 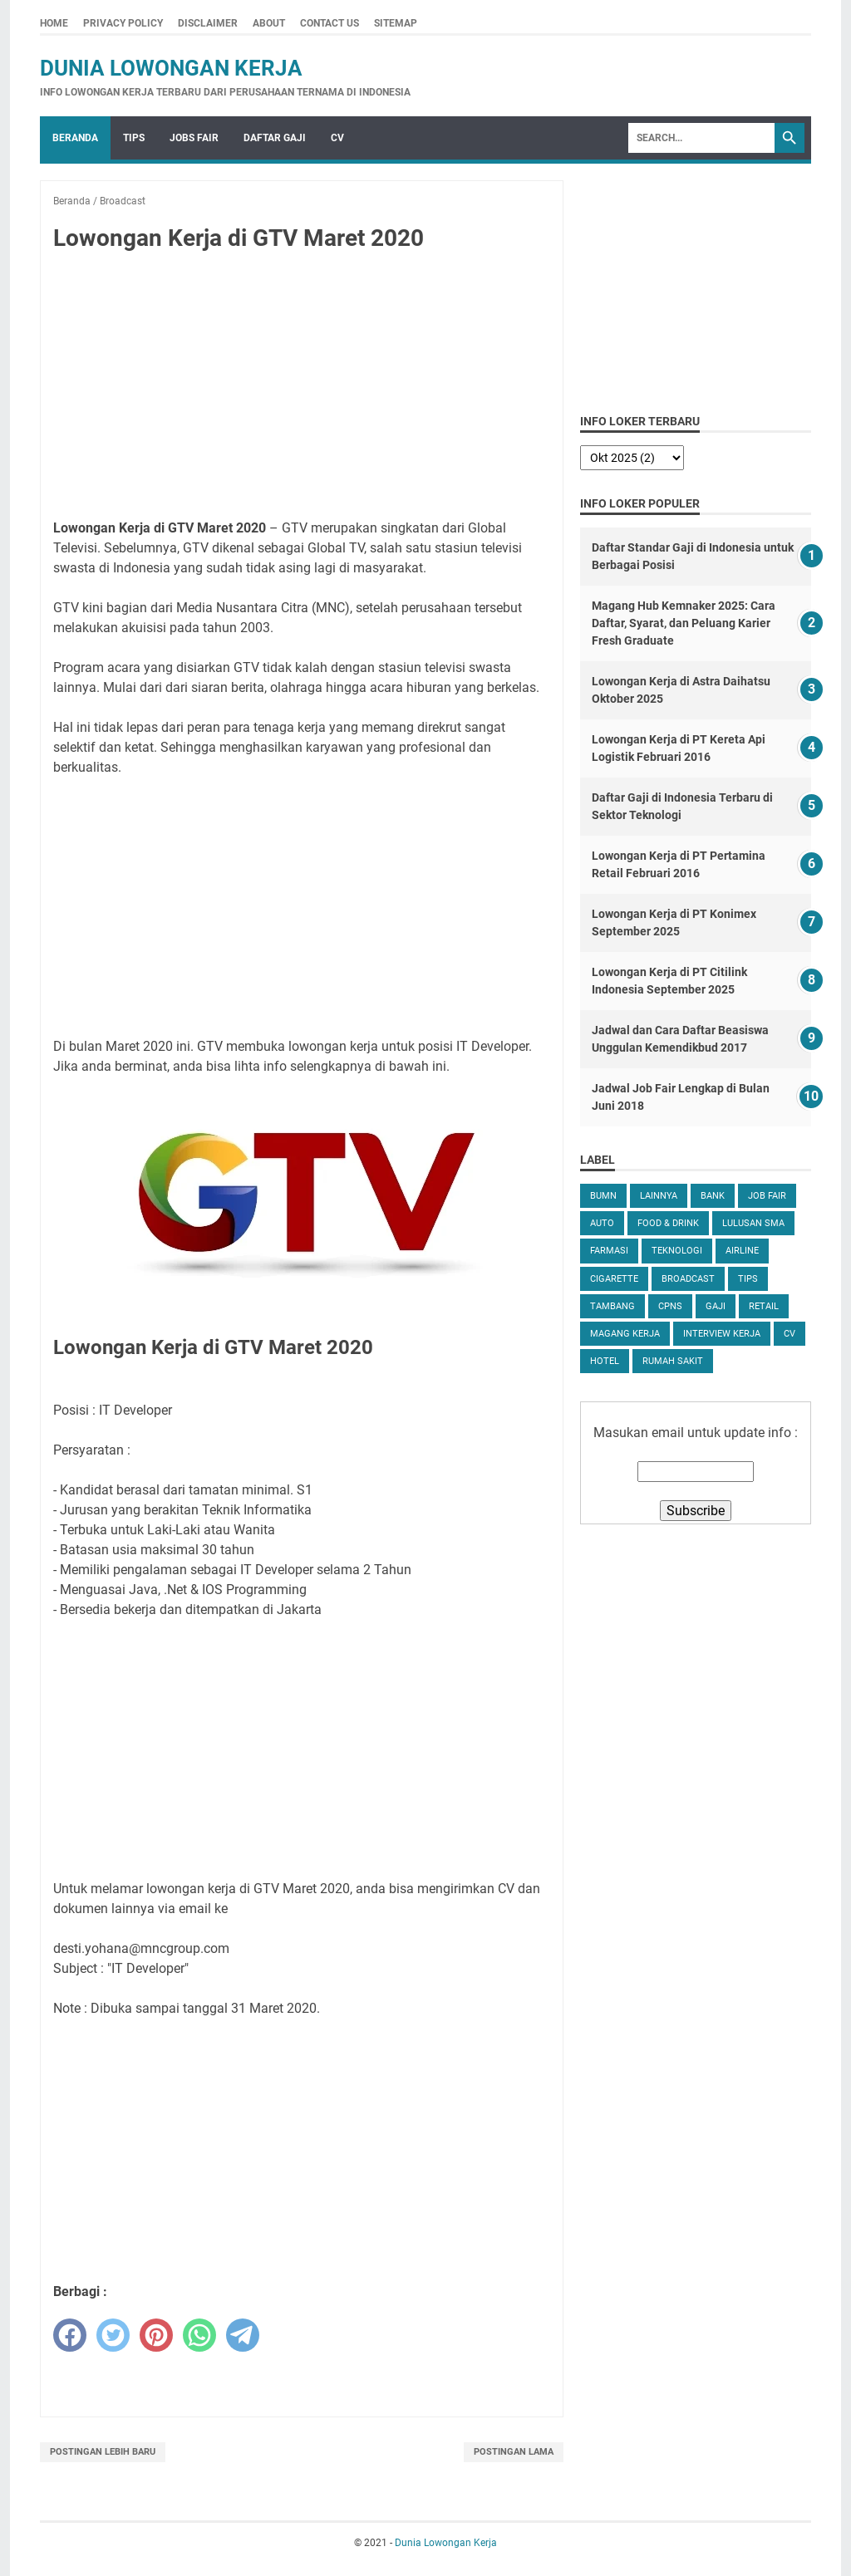 I want to click on Gaji, so click(x=716, y=1306).